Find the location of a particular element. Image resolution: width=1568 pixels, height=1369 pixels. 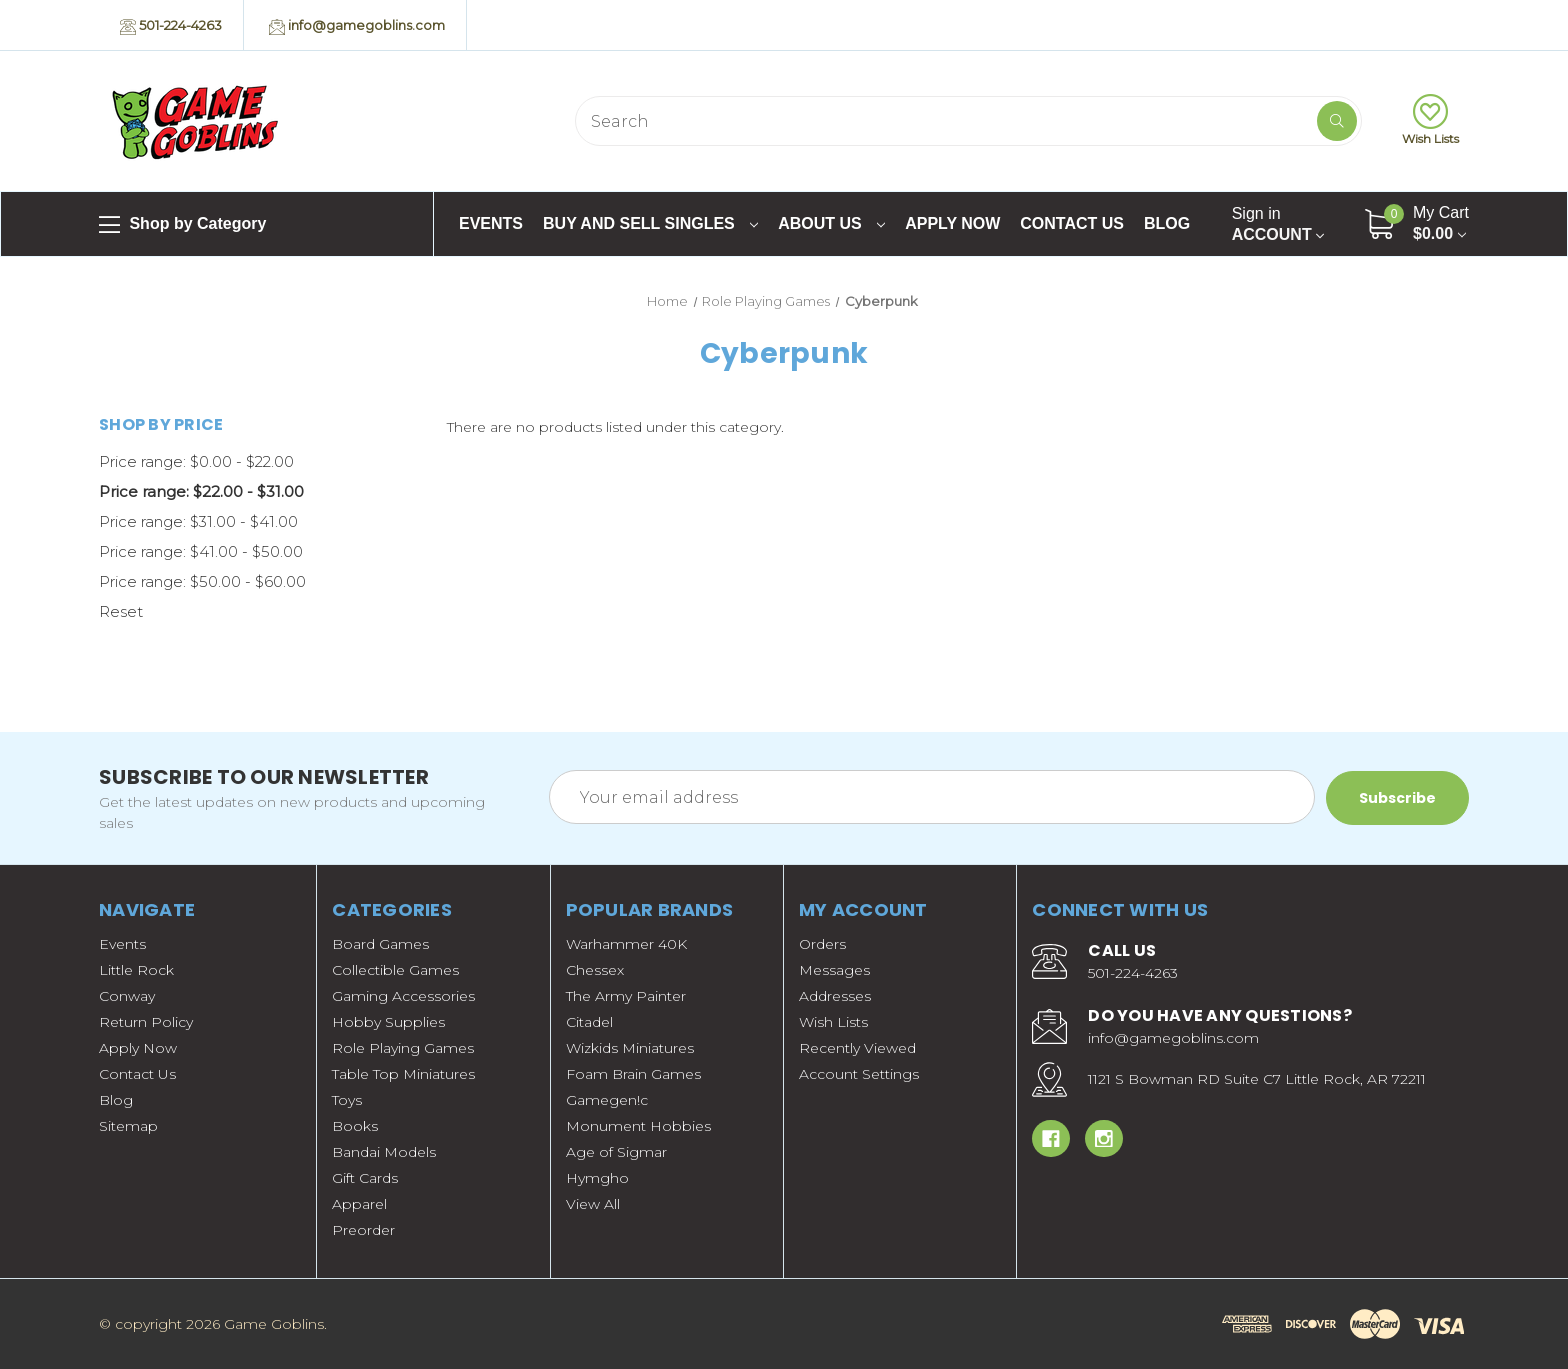

Sitemap is located at coordinates (128, 1126).